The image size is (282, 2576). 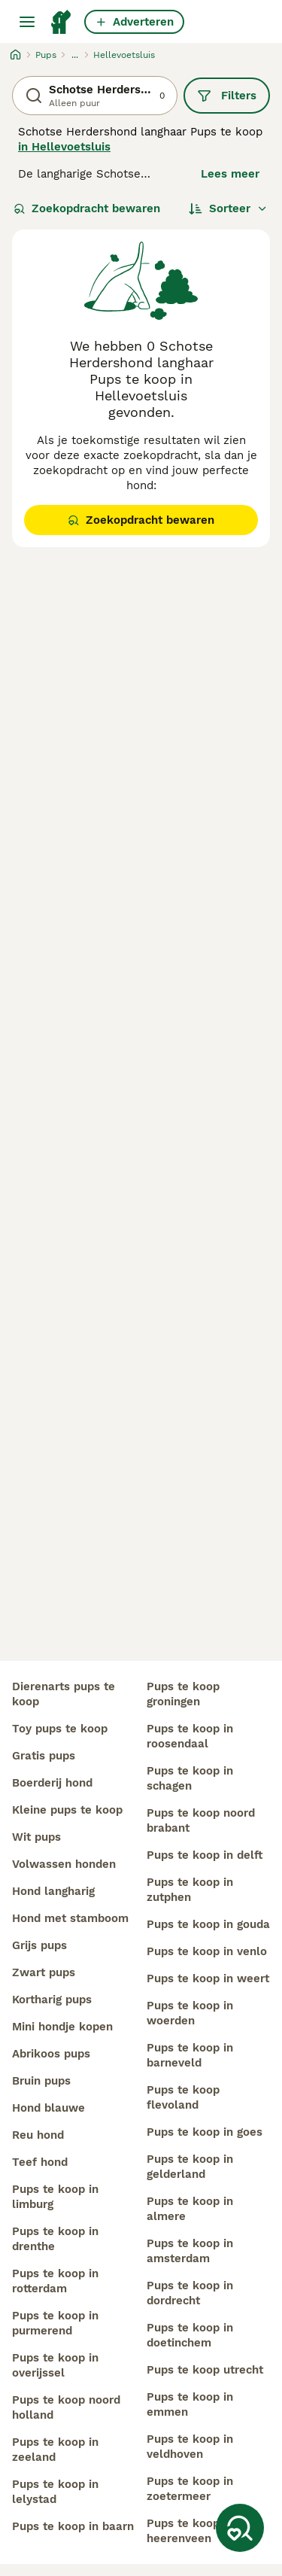 I want to click on pups te koop in drenthe, so click(x=55, y=2239).